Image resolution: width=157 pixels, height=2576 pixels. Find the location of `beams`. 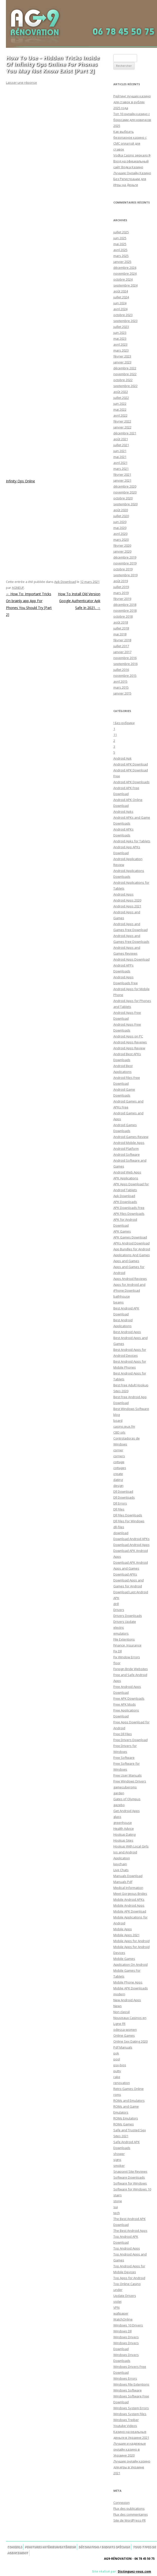

beams is located at coordinates (118, 1302).